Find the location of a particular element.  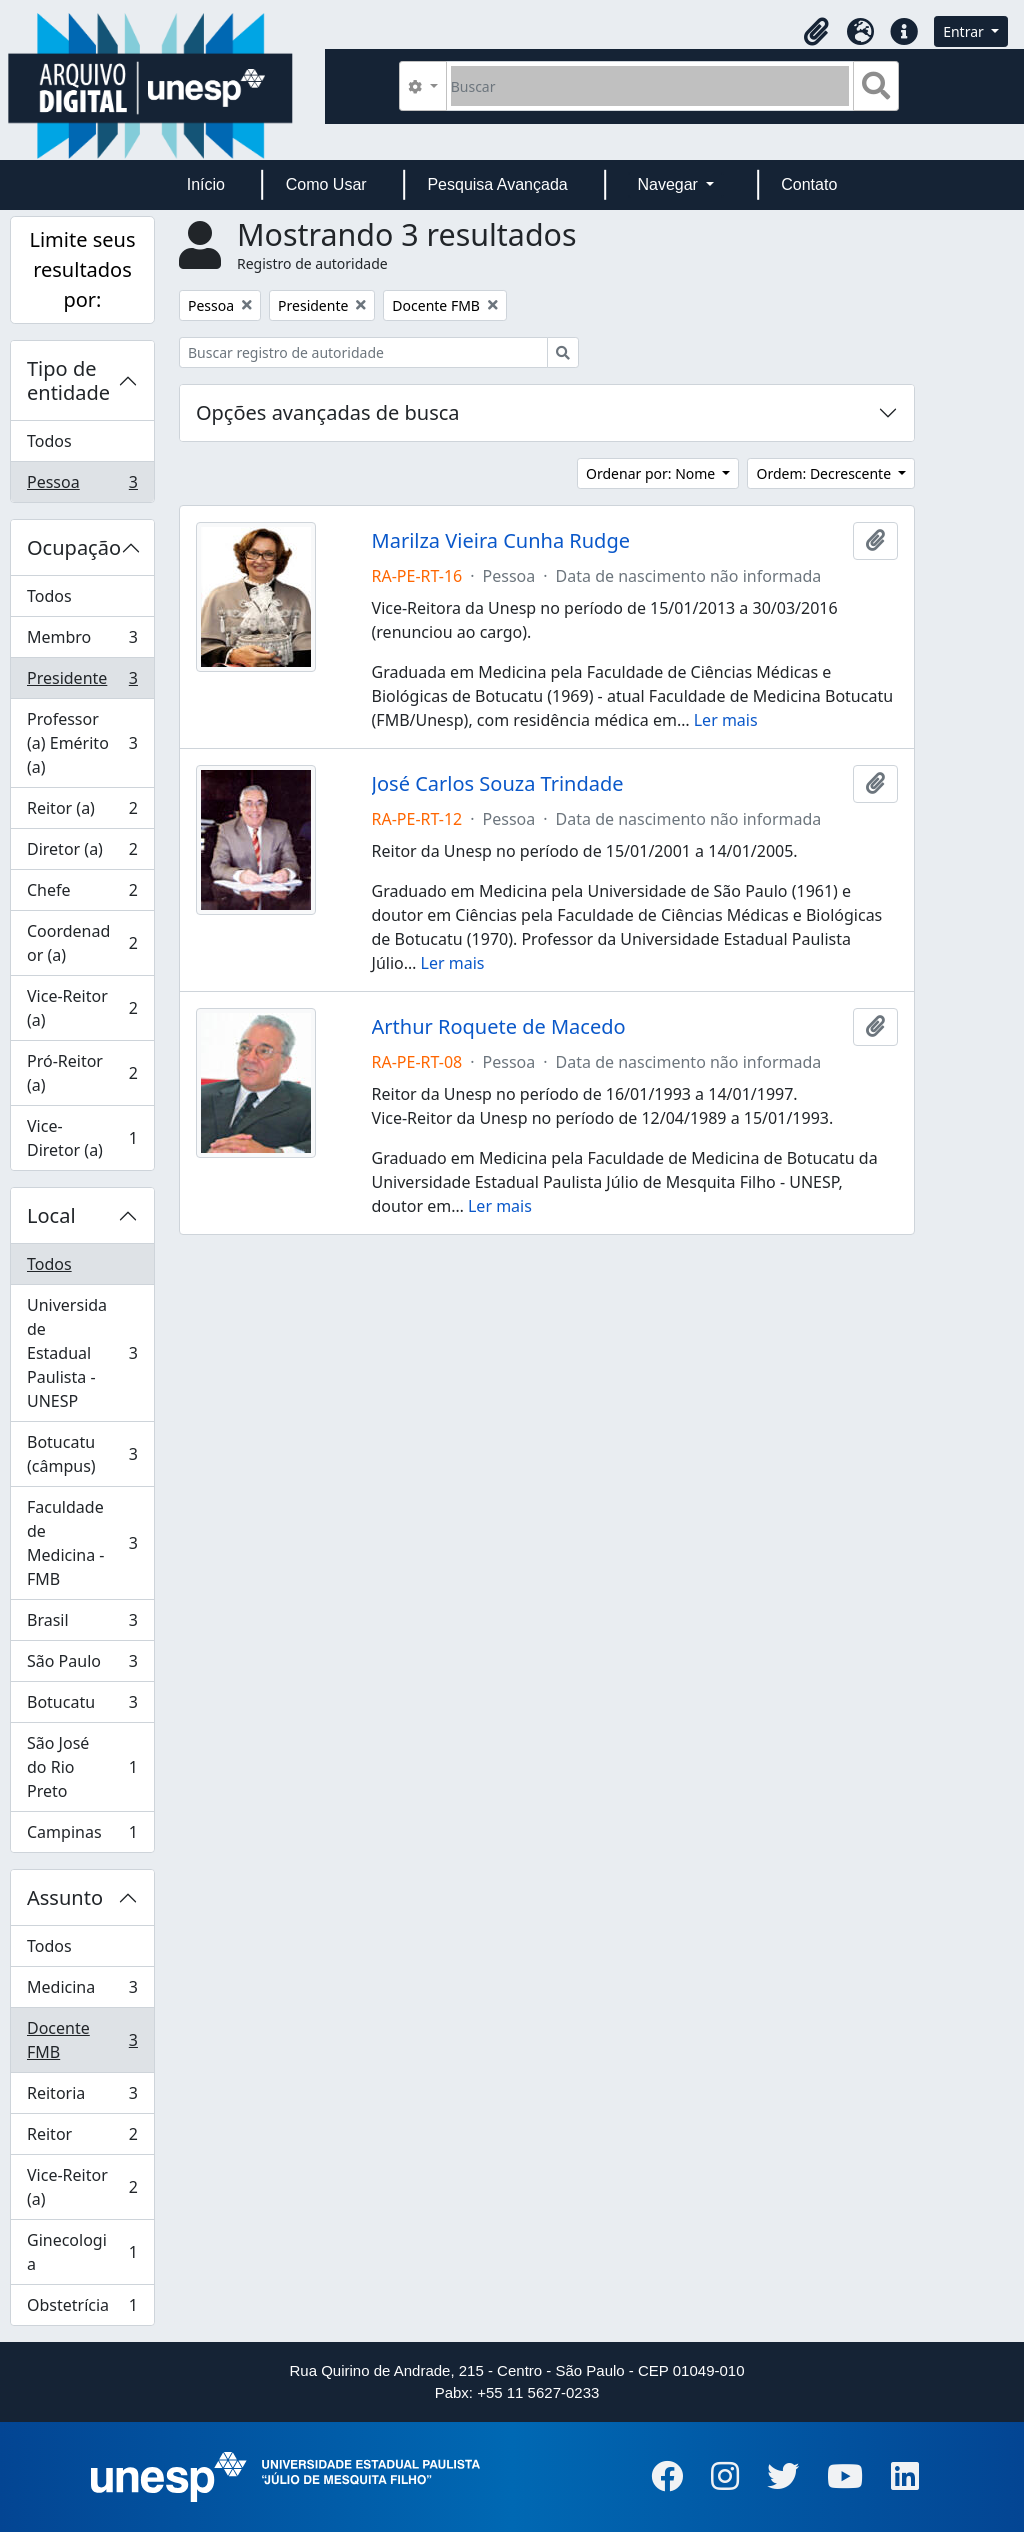

Ler mais is located at coordinates (726, 720).